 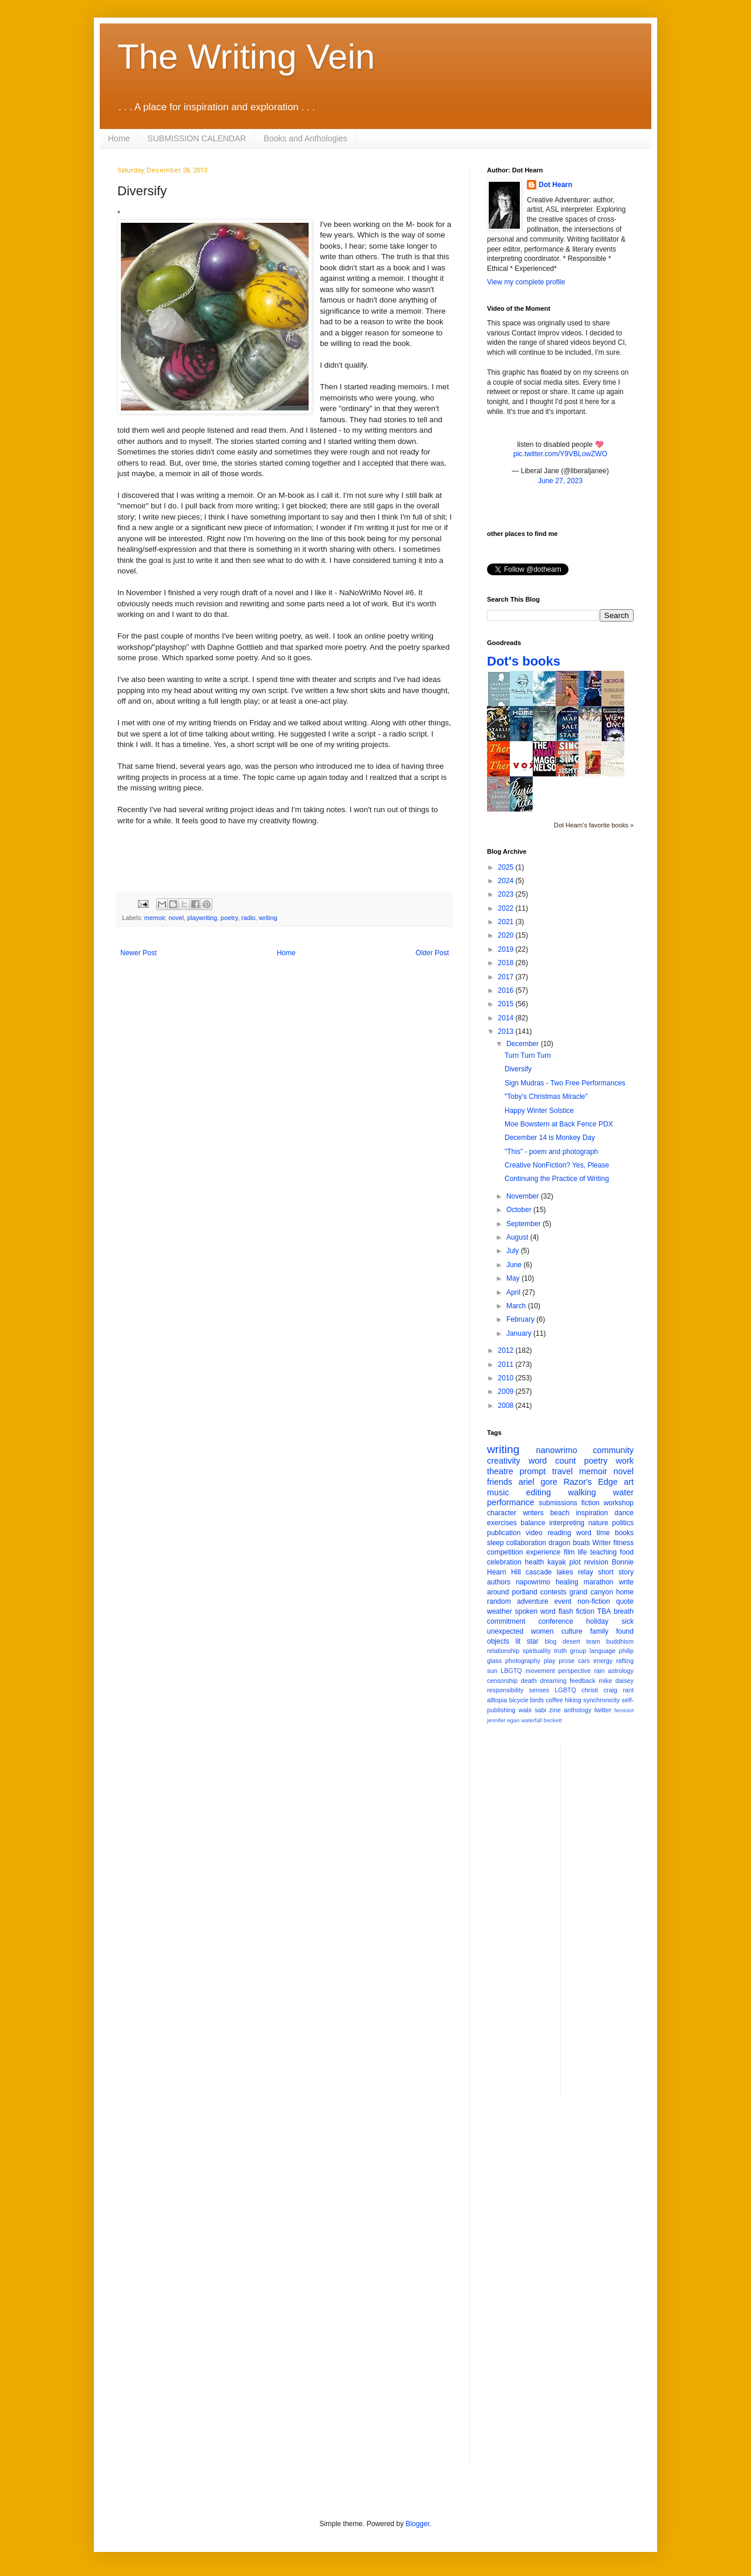 I want to click on rant, so click(x=628, y=1689).